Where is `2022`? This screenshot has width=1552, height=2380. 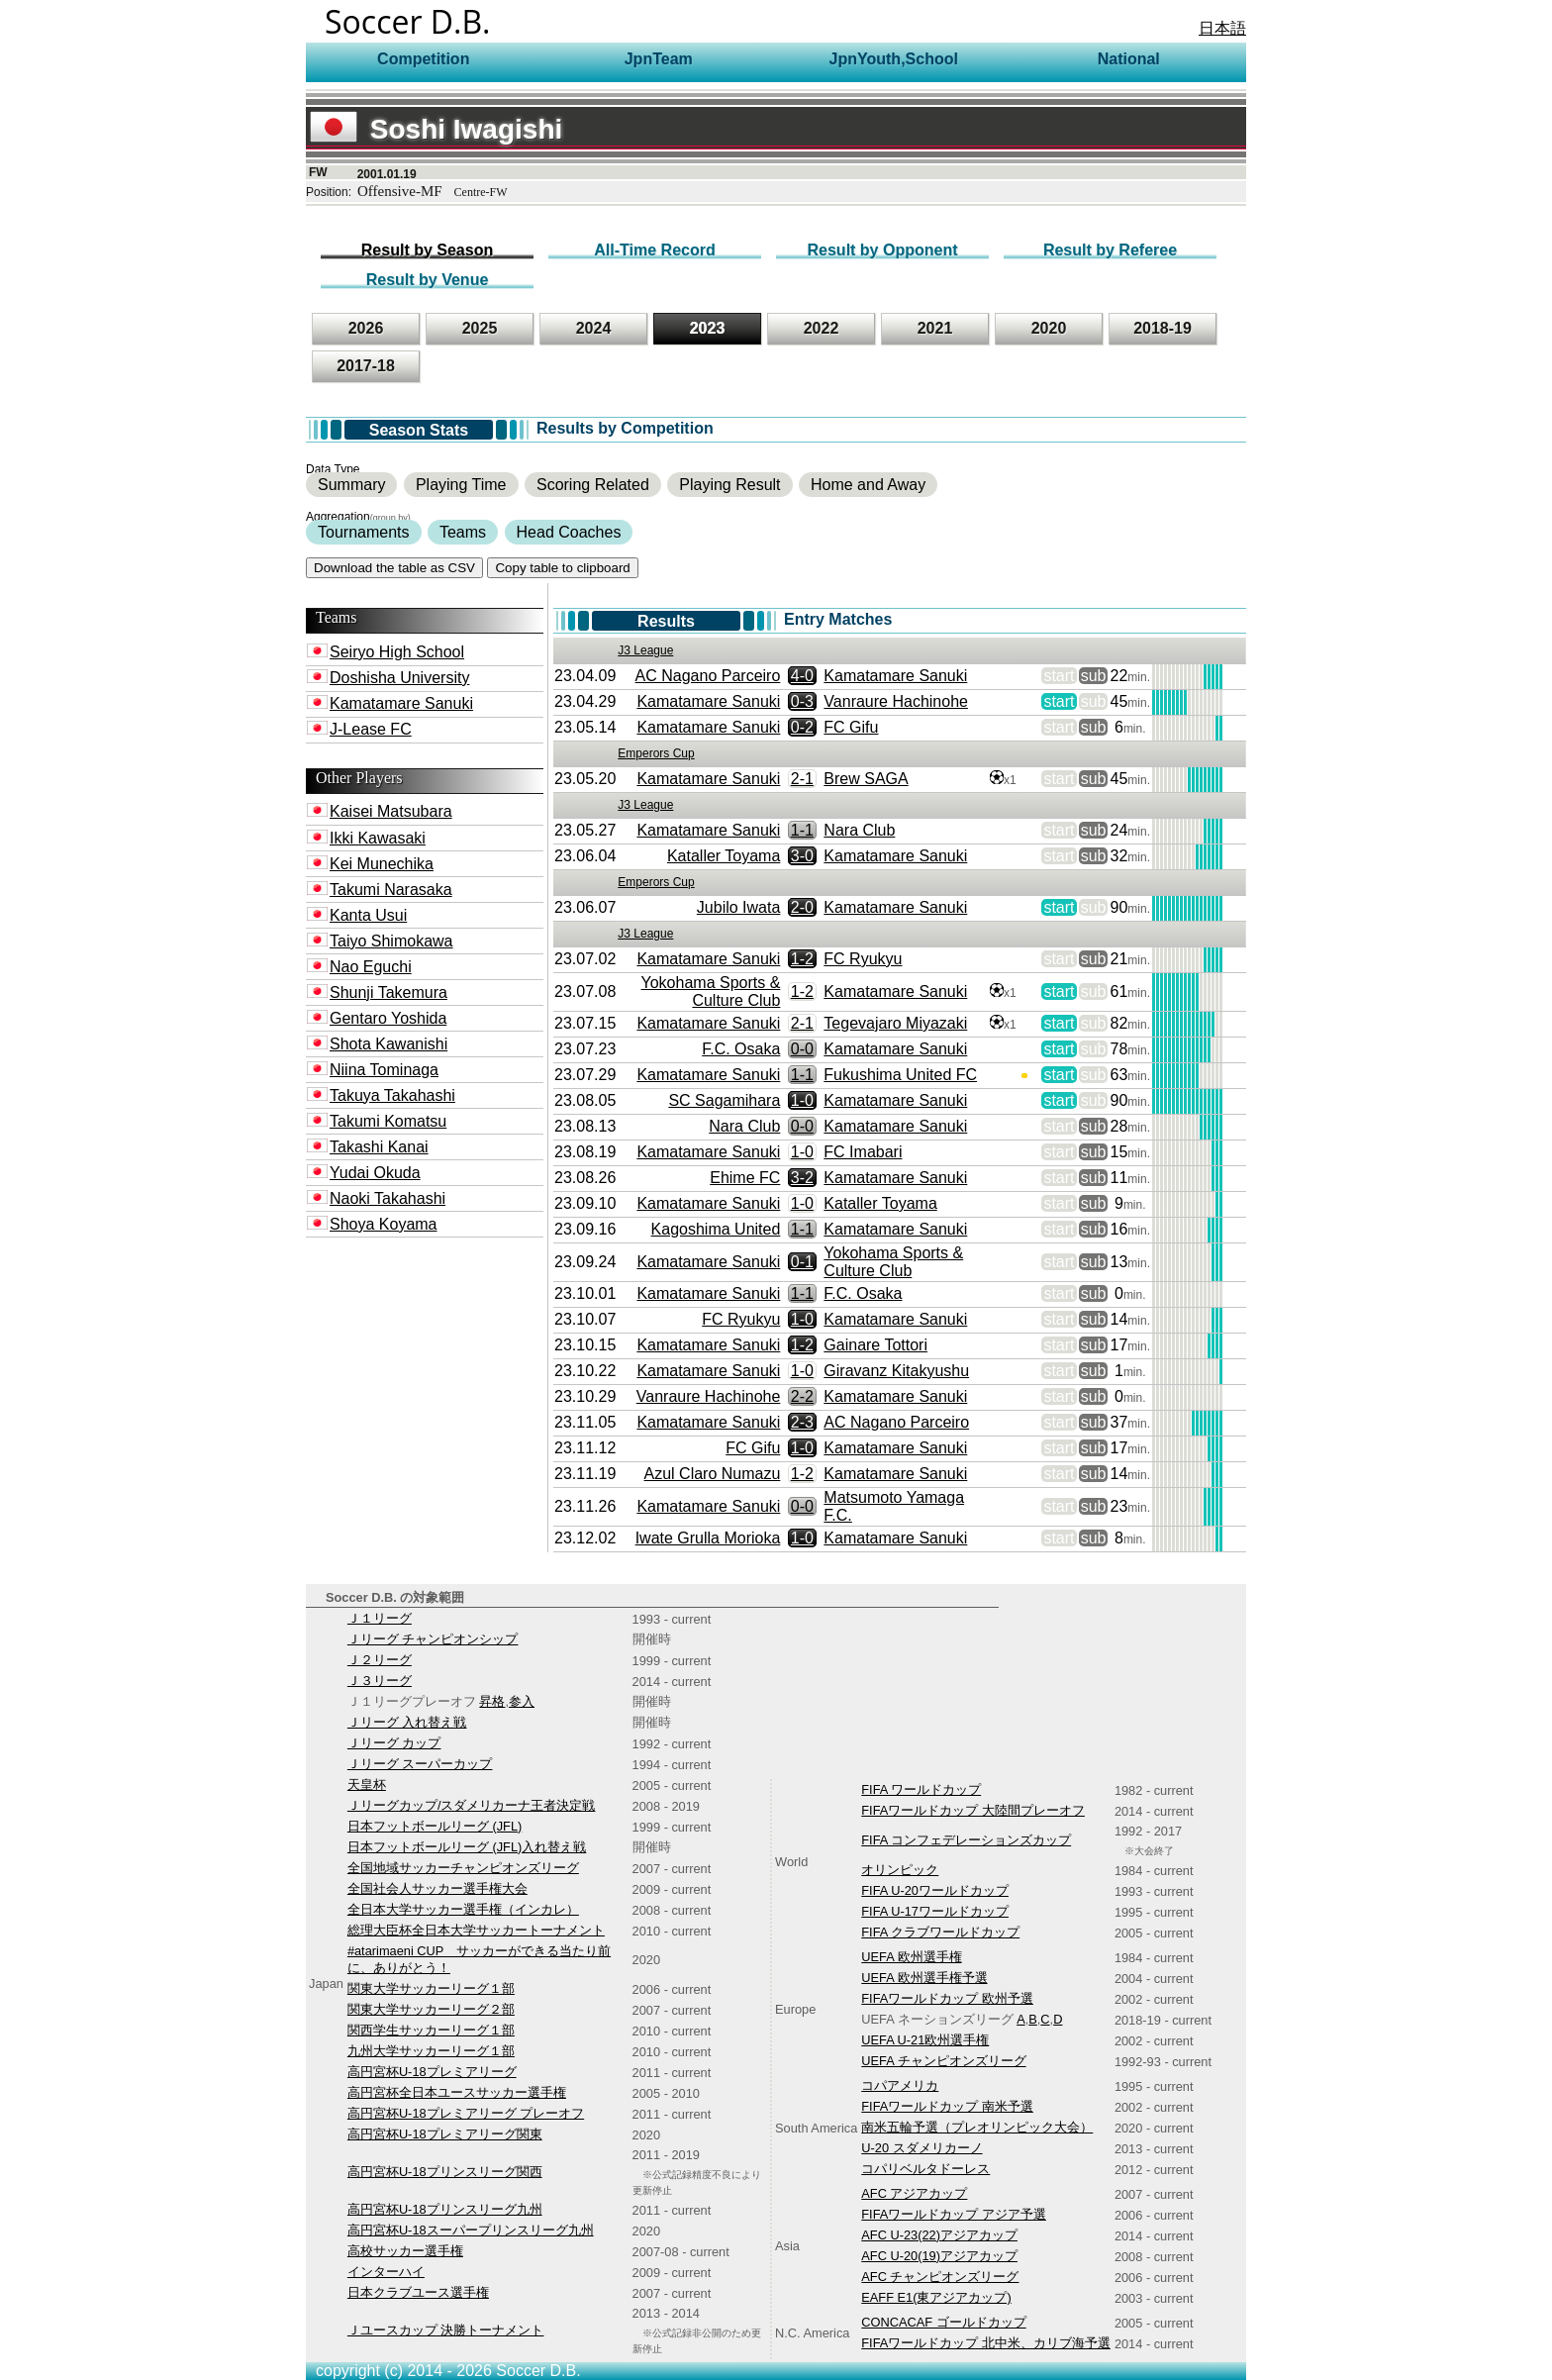
2022 is located at coordinates (821, 328).